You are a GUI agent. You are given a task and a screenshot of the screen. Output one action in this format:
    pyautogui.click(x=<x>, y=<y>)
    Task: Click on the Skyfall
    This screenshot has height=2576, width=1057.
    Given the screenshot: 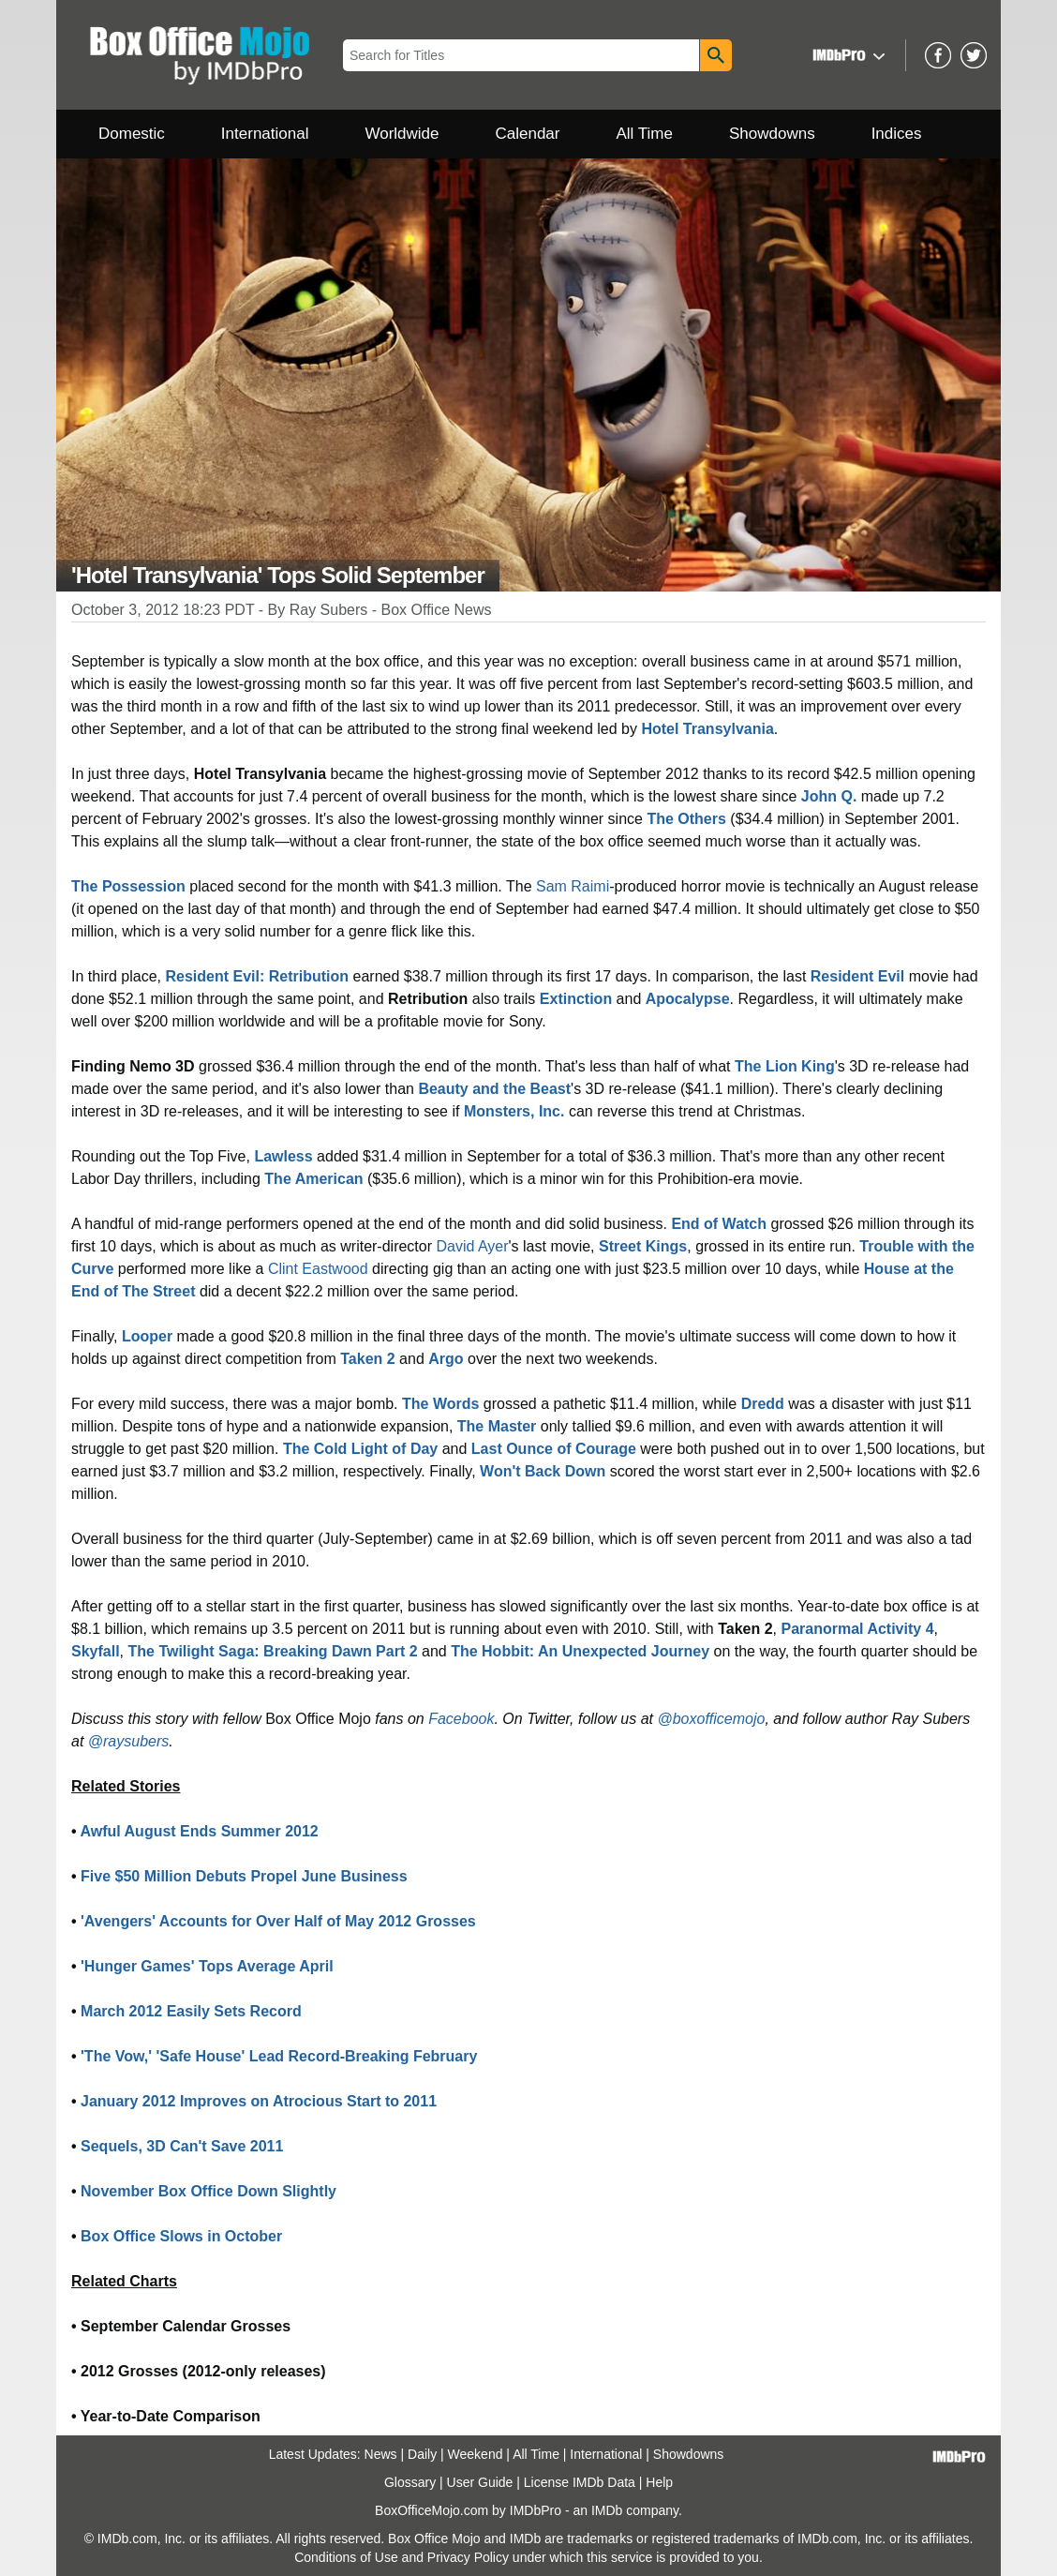 What is the action you would take?
    pyautogui.click(x=95, y=1651)
    